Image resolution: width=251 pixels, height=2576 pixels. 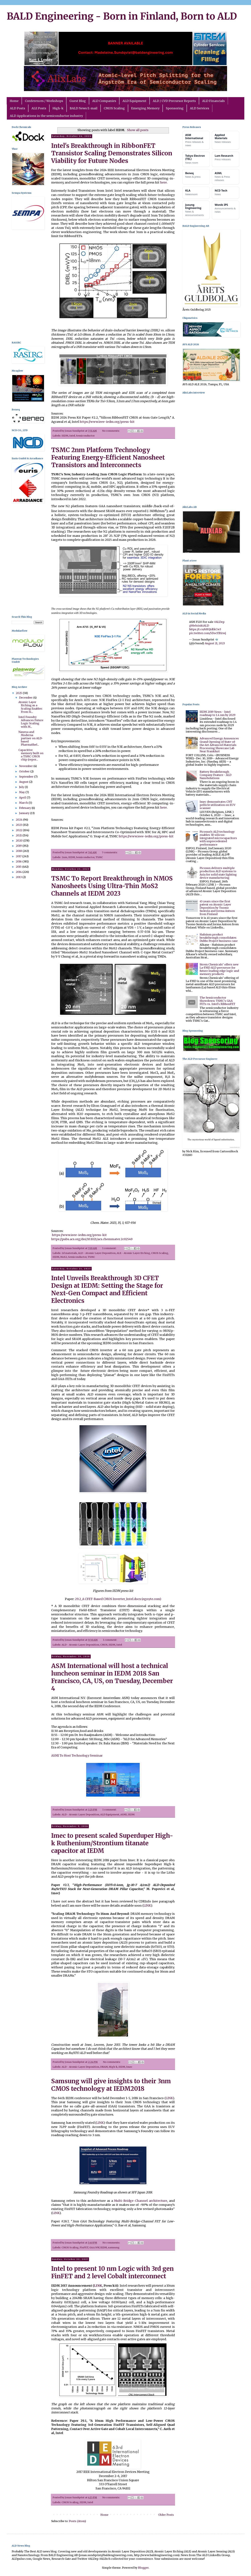 I want to click on IEDM 2019 News - Intel roadmap to 1.4 nm by 2029, so click(x=217, y=713).